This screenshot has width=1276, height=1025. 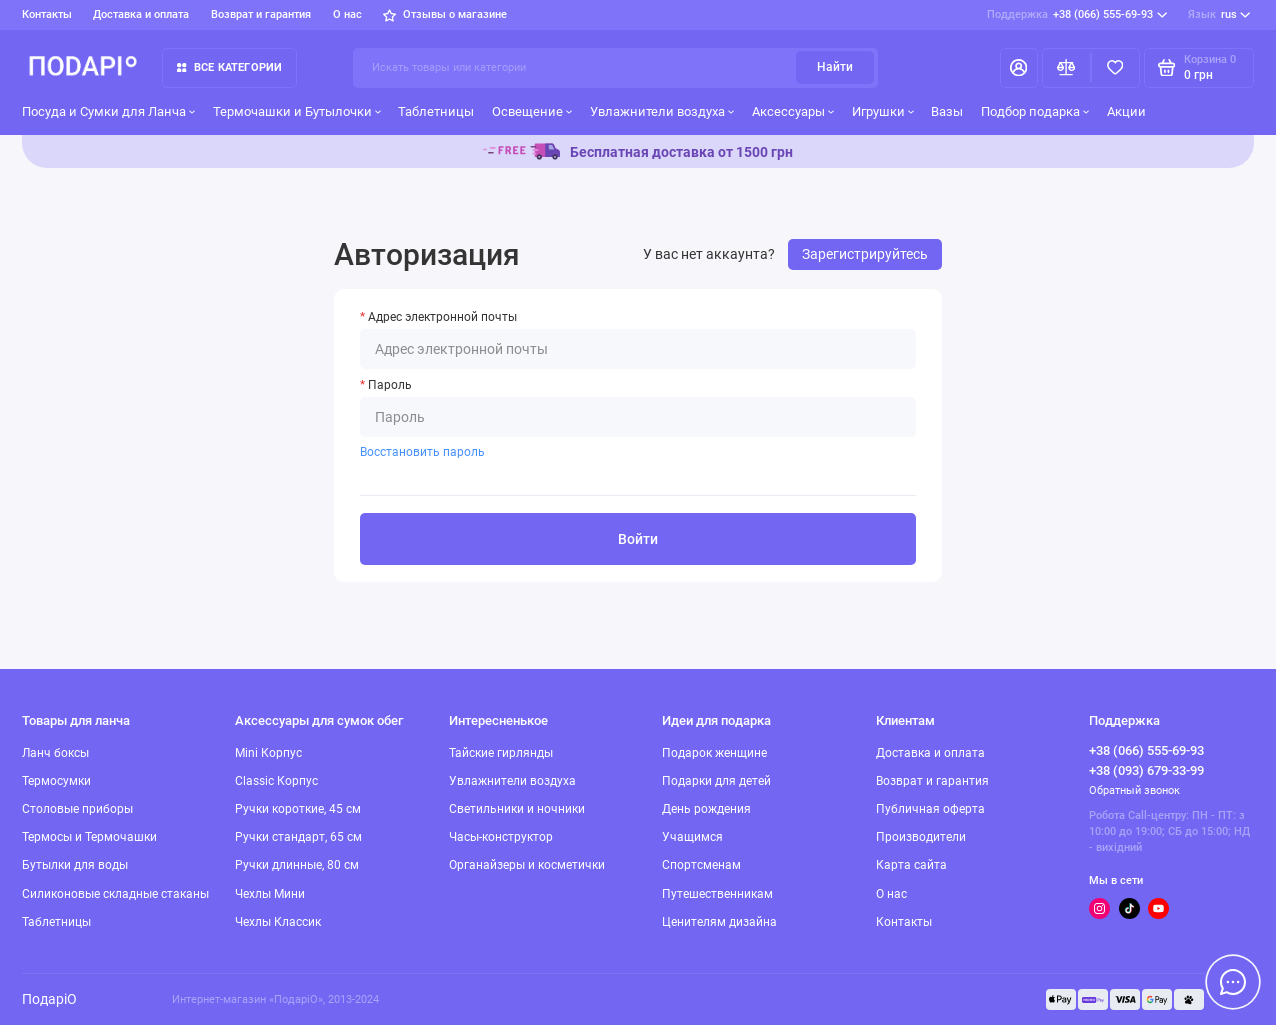 I want to click on Таблетницы, so click(x=436, y=111).